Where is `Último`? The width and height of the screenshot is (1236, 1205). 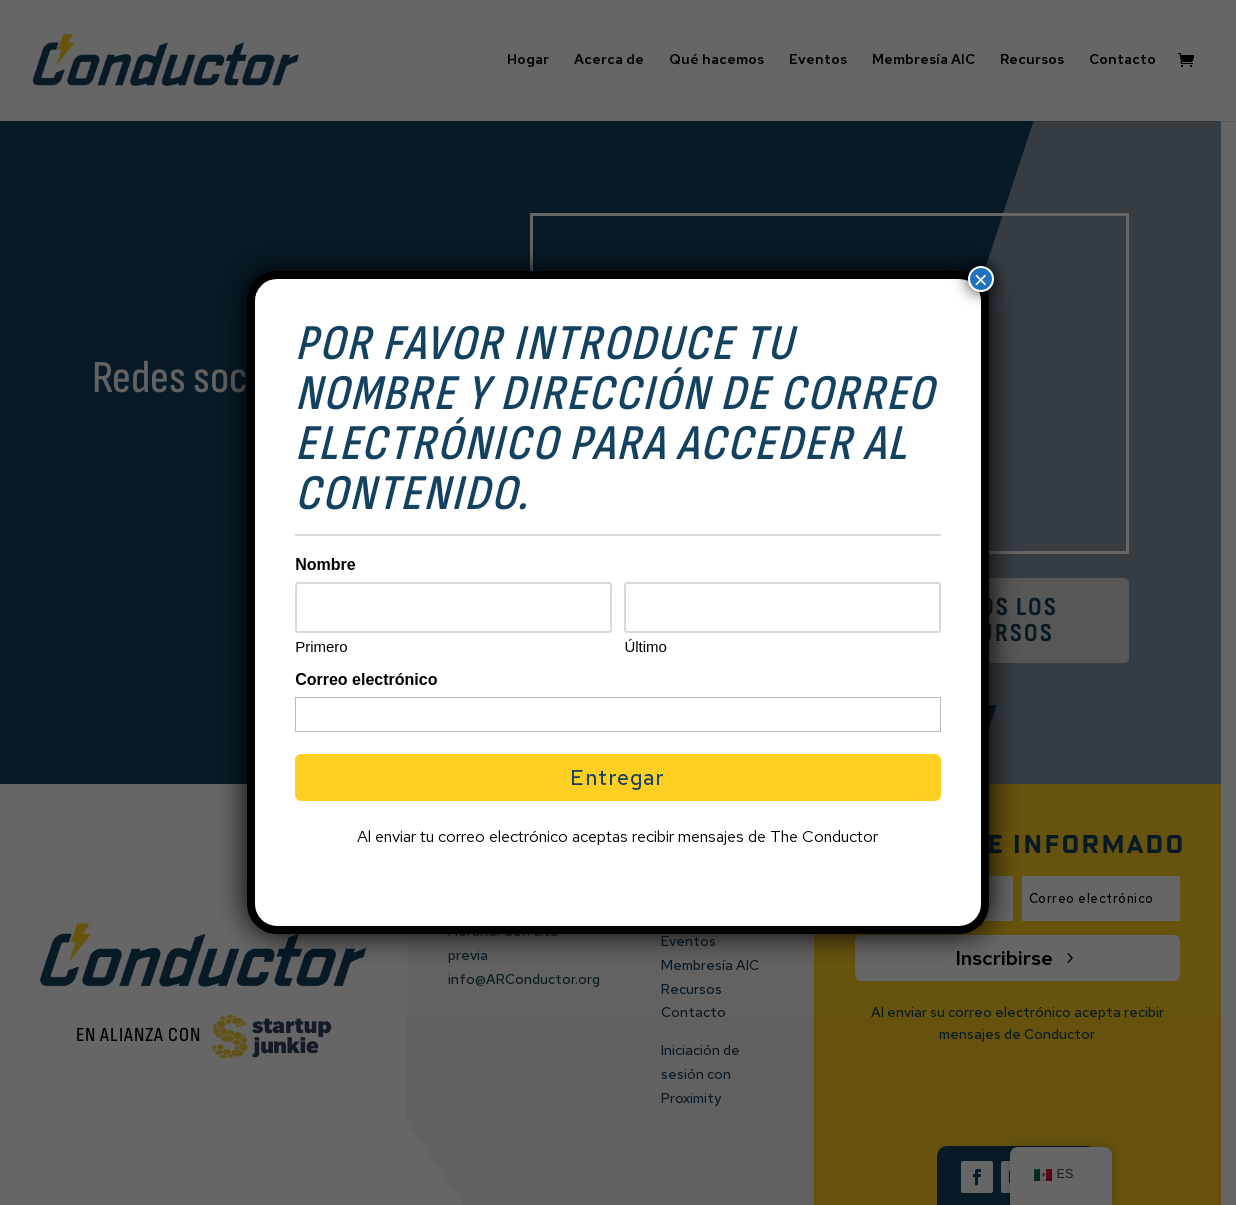 Último is located at coordinates (645, 646).